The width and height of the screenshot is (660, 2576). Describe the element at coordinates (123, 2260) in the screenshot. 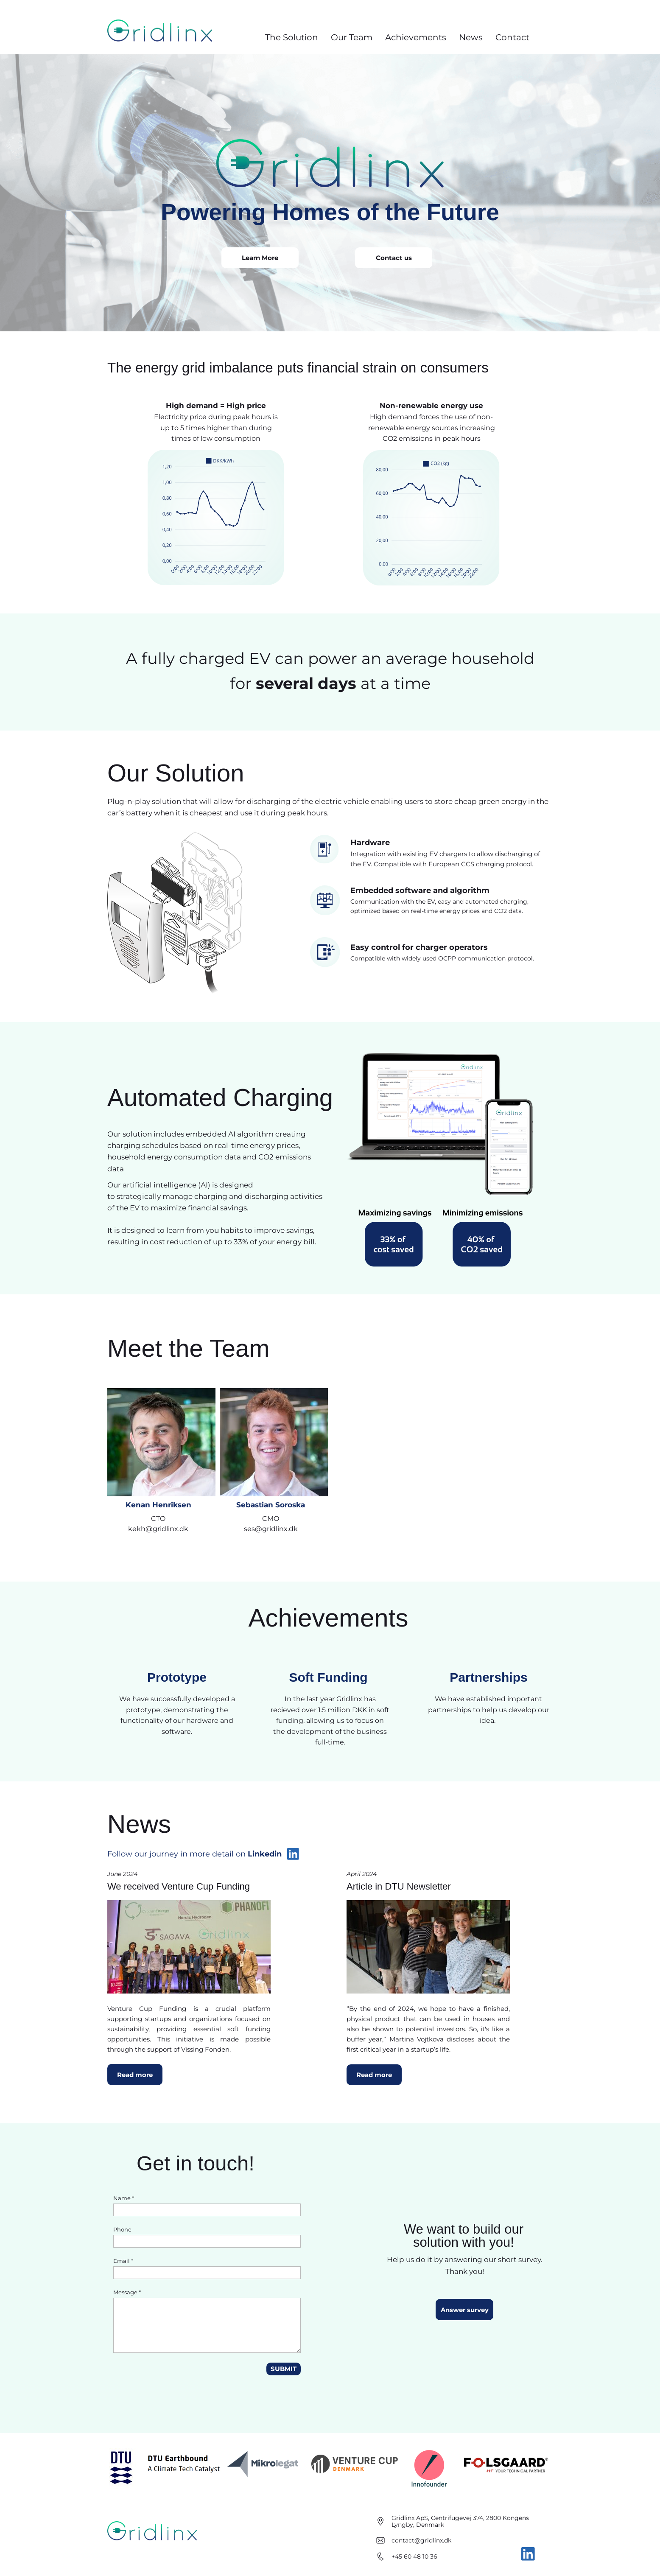

I see `Email *` at that location.